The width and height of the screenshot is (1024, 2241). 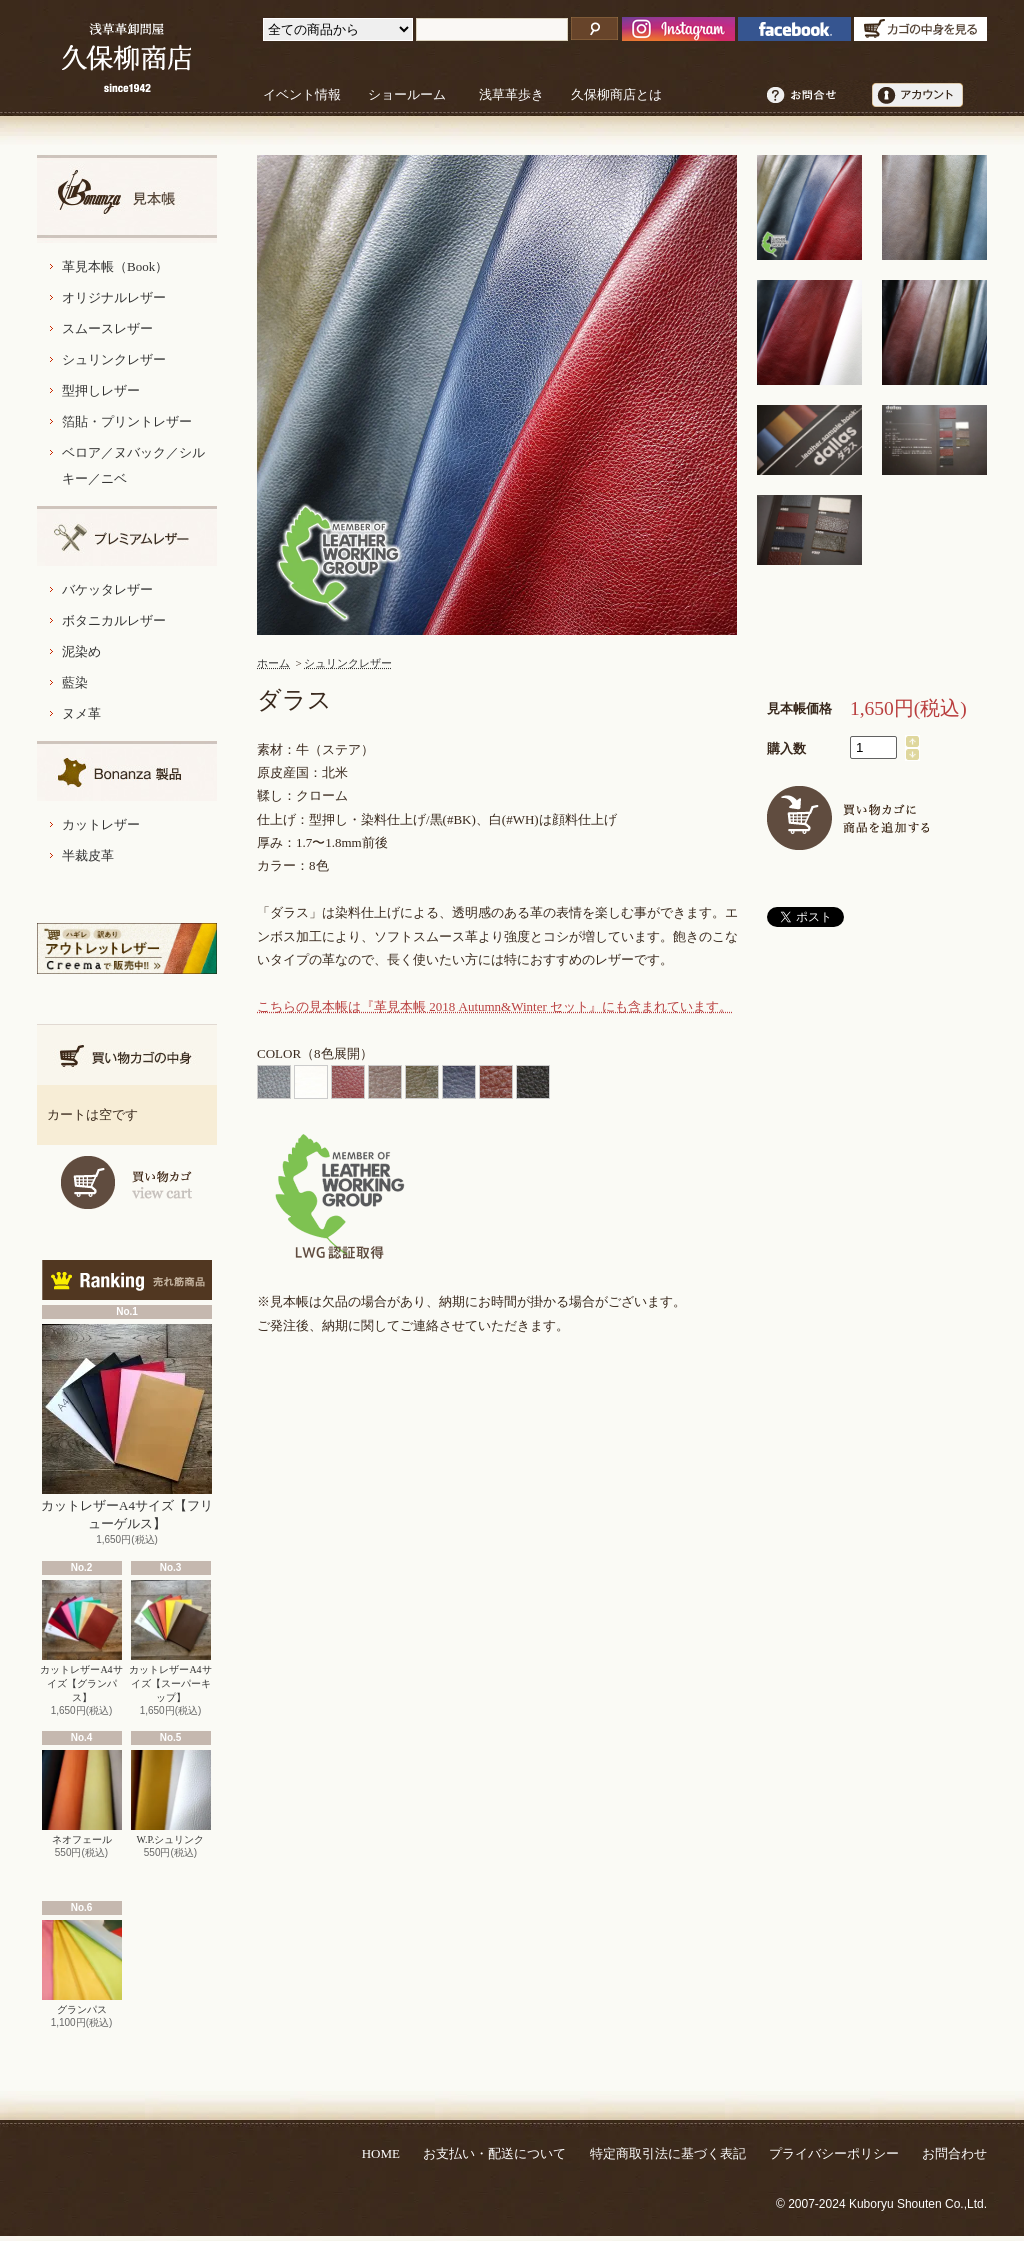 I want to click on カットレザーA4サイズ【スーパーキップ】, so click(x=170, y=1641).